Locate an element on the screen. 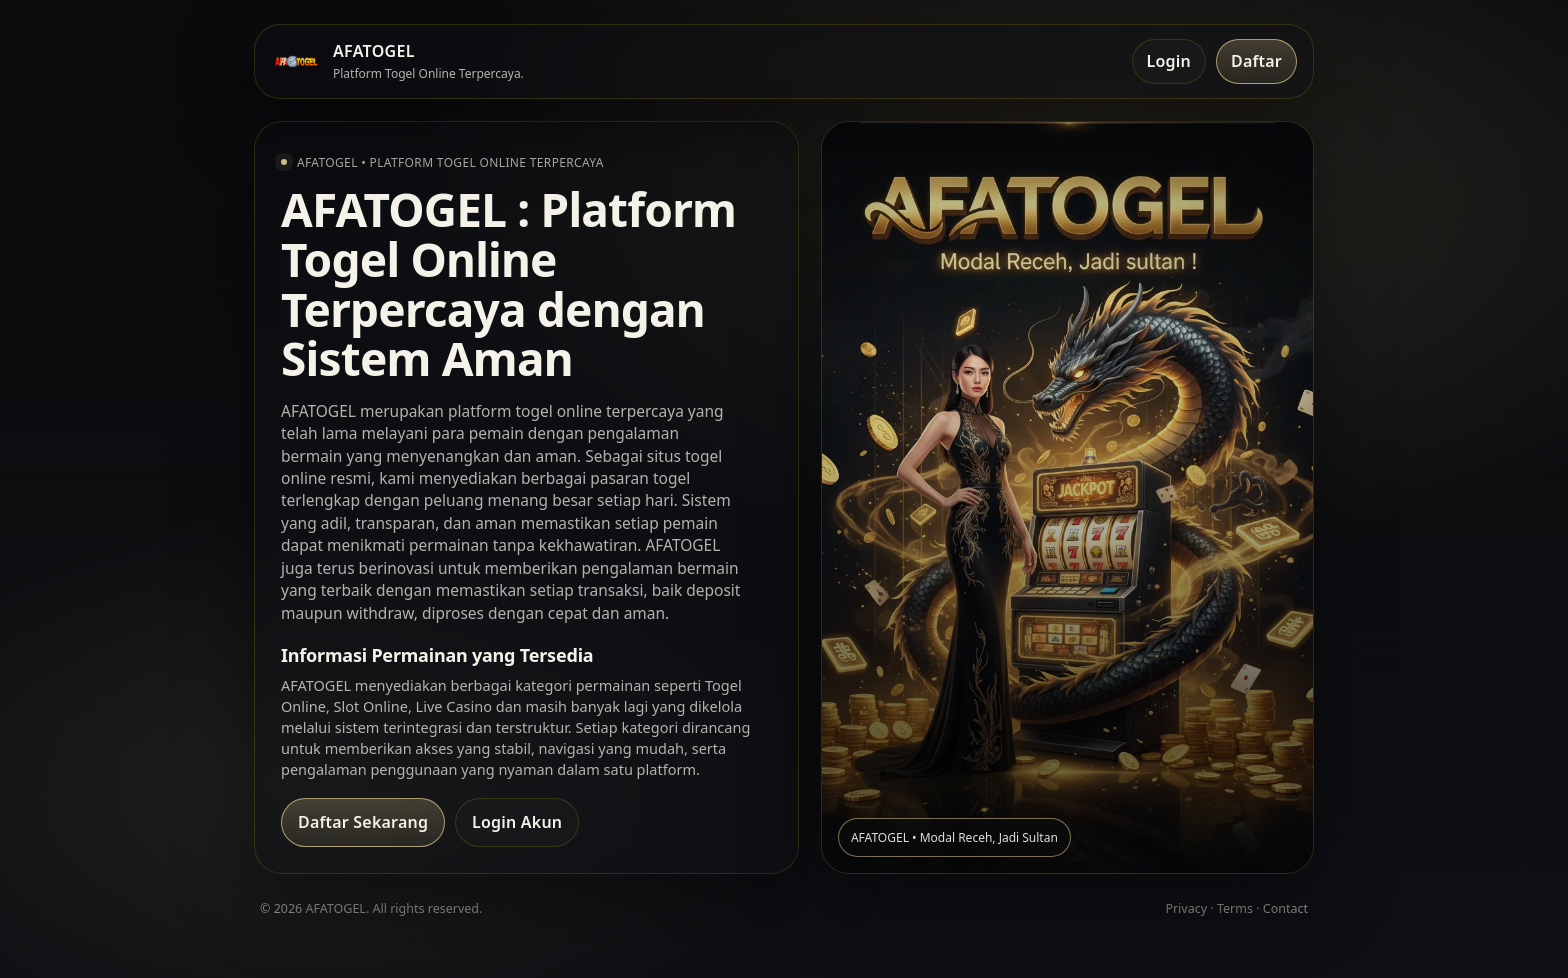 The height and width of the screenshot is (978, 1568). Daftar Sekarang is located at coordinates (363, 822).